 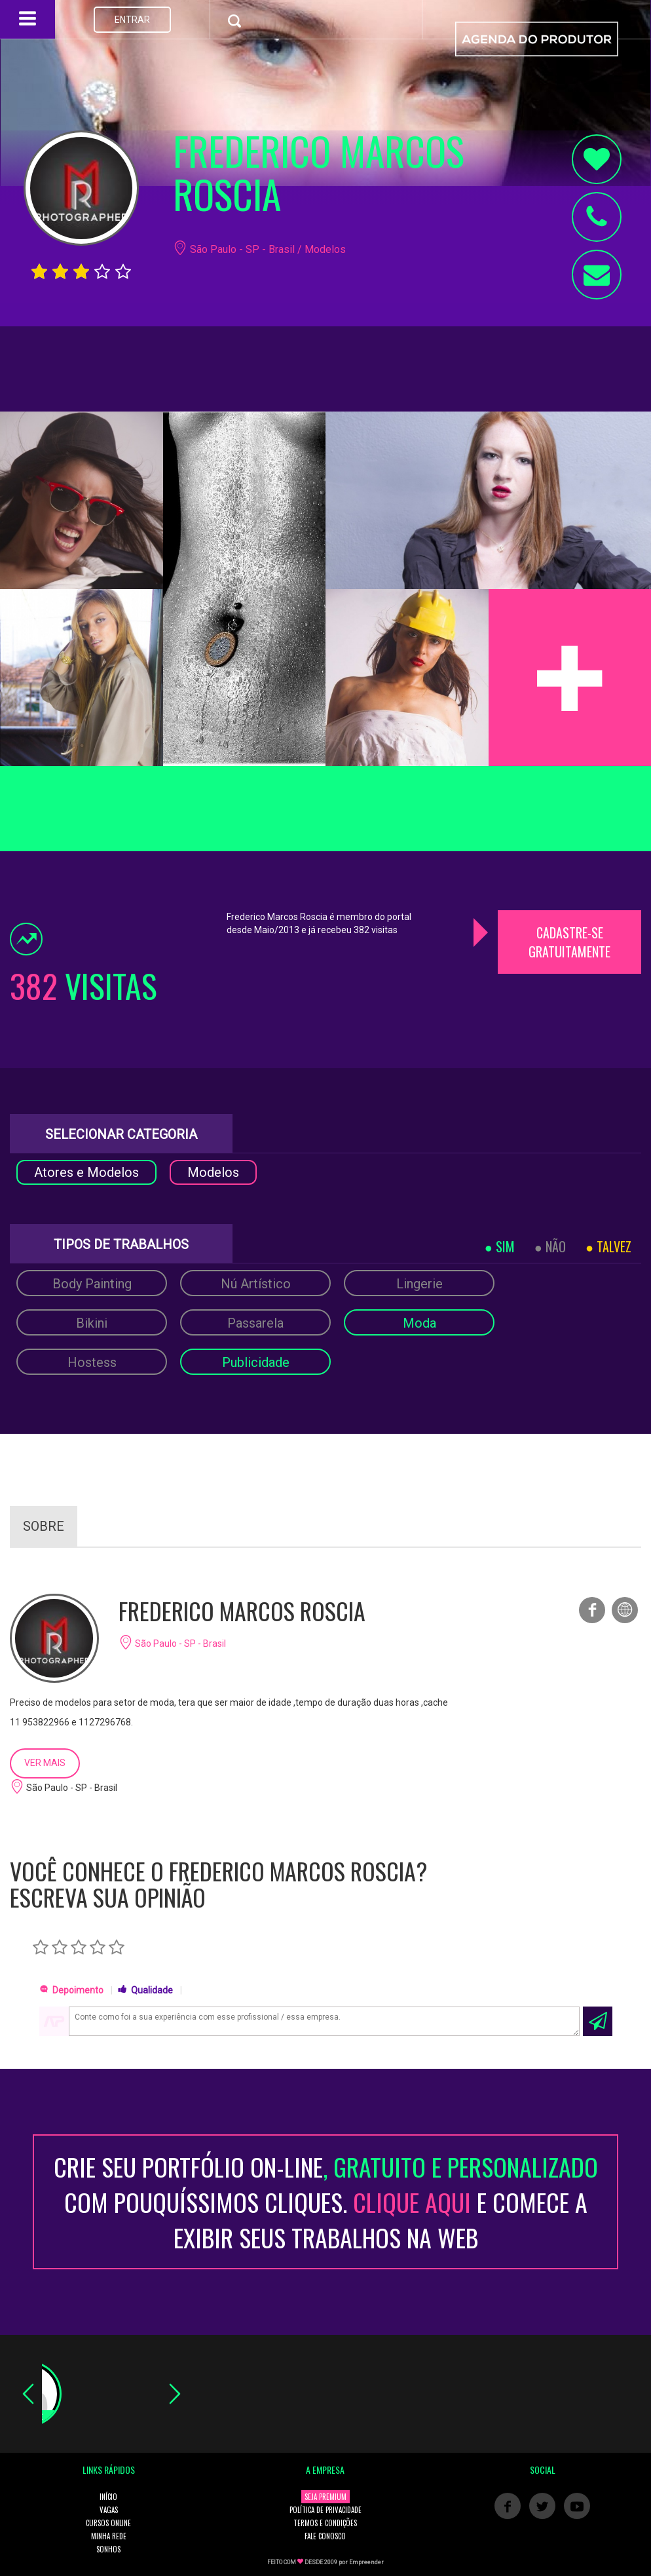 I want to click on TERMOS E CONDIÇÕES, so click(x=325, y=2523).